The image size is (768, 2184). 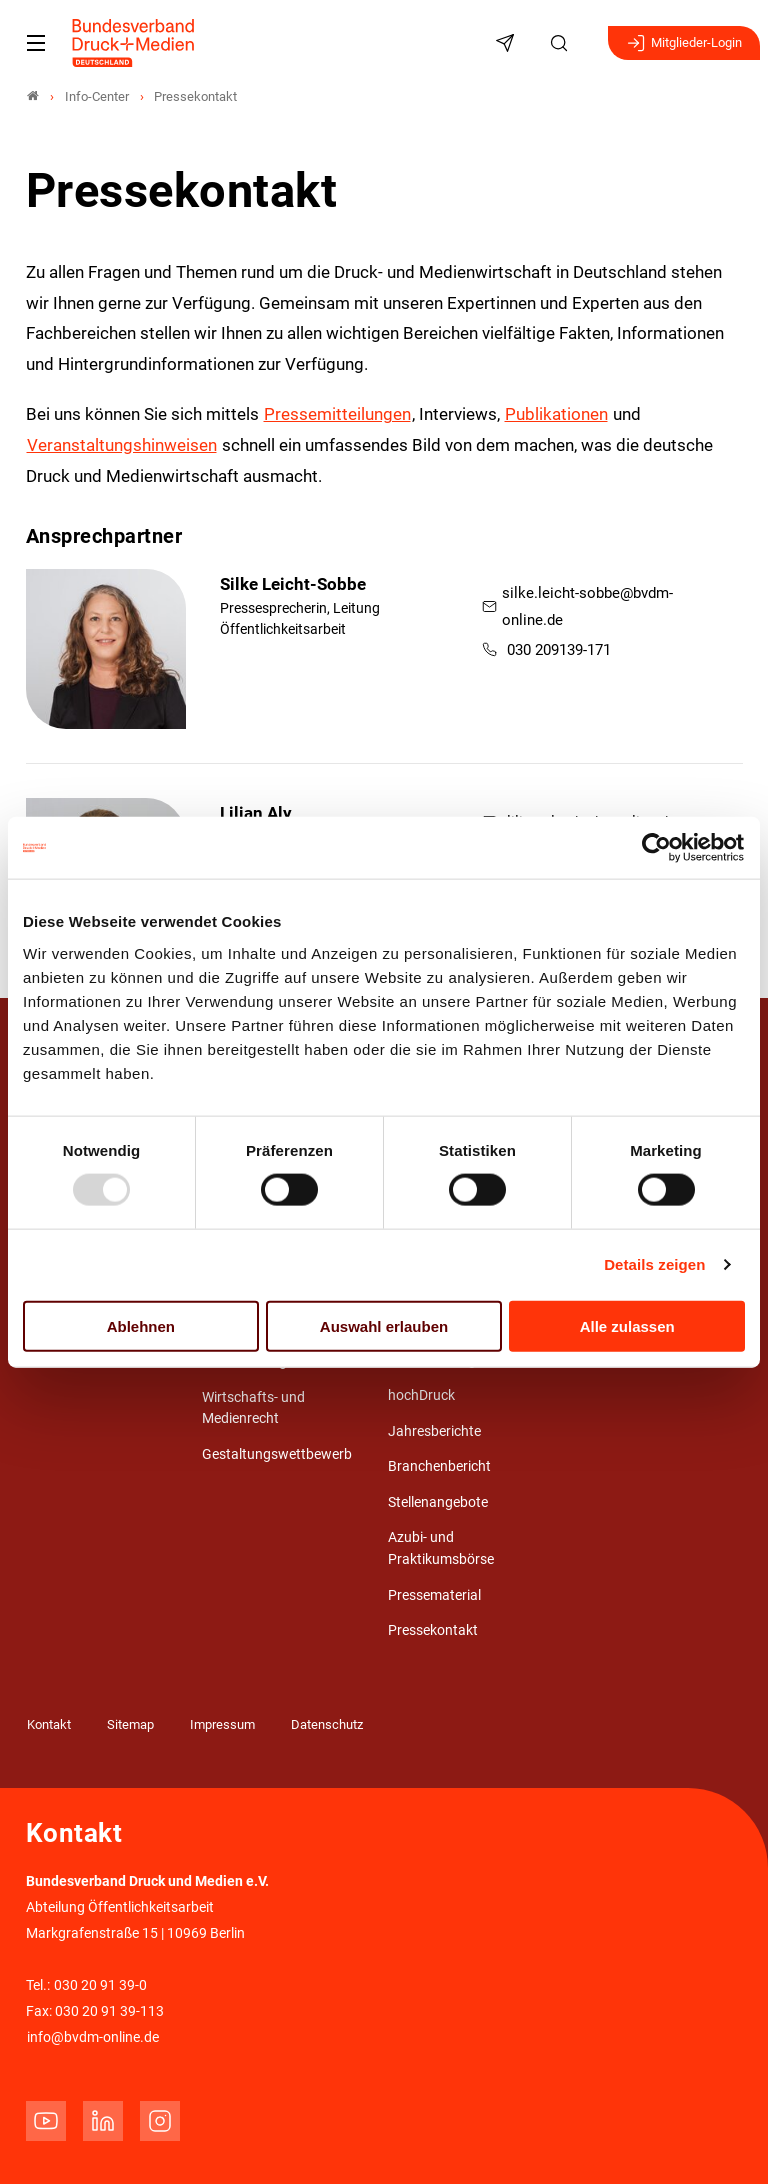 I want to click on info@bvdm-online.de, so click(x=93, y=2037).